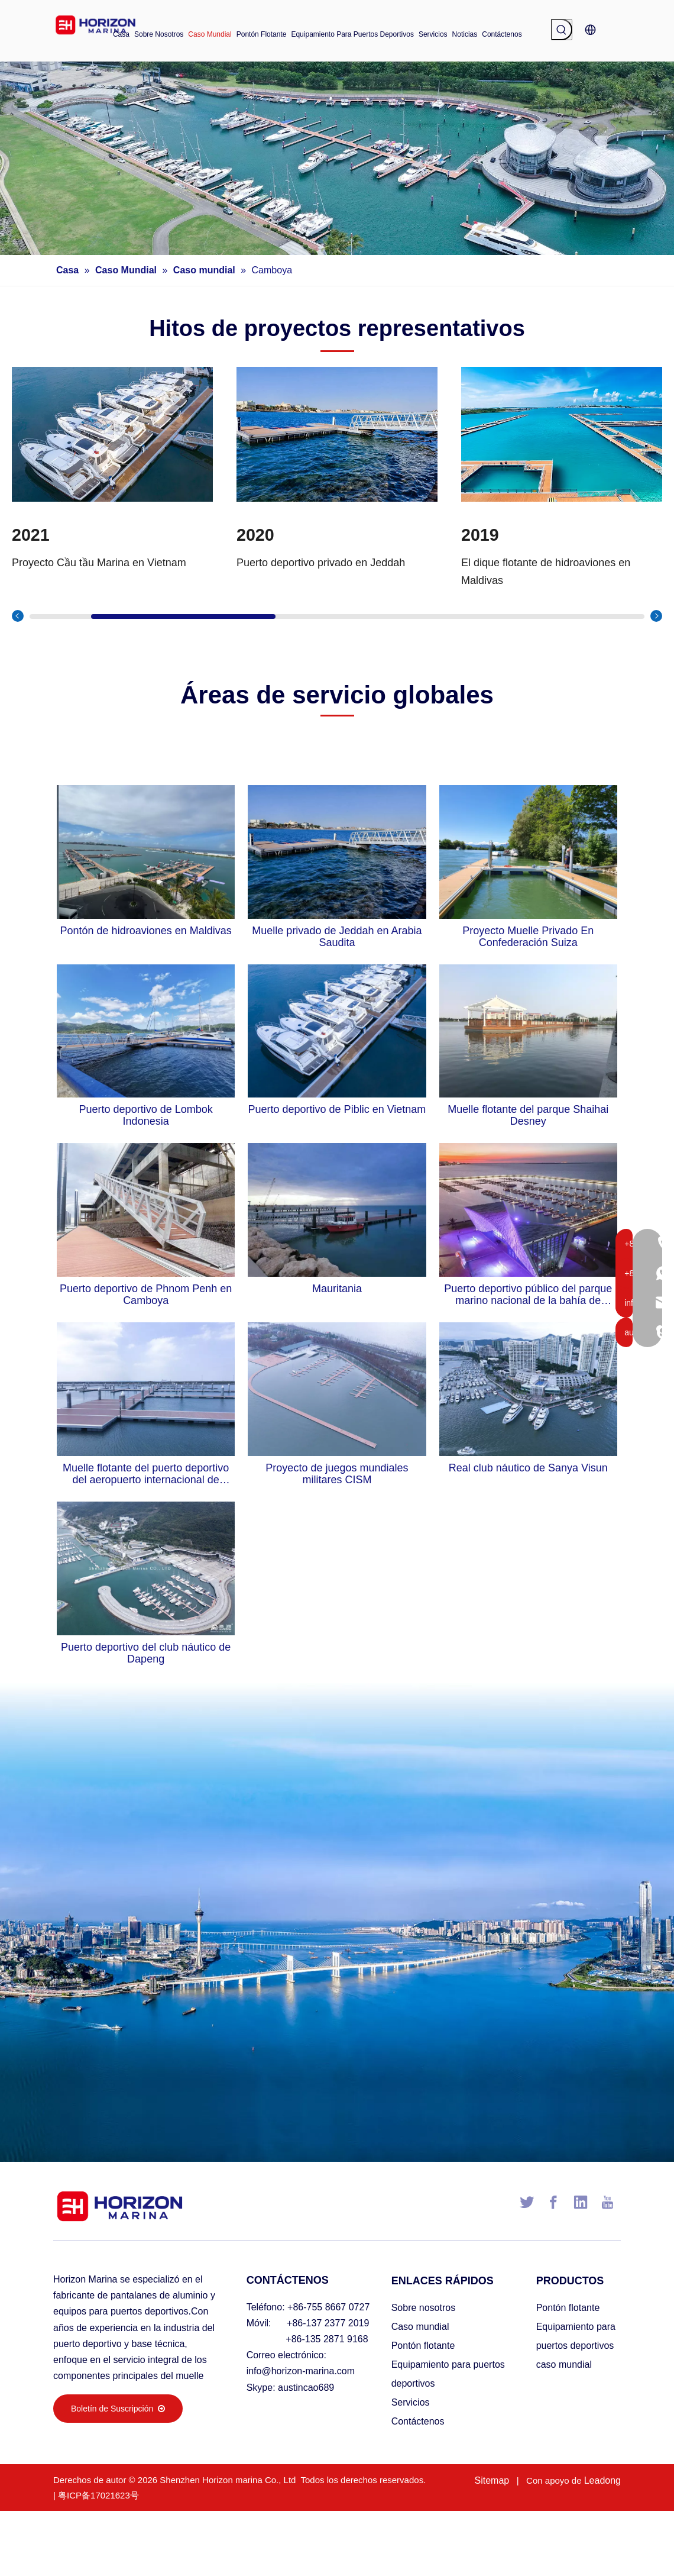  I want to click on Boletín de Suscripción, so click(118, 2408).